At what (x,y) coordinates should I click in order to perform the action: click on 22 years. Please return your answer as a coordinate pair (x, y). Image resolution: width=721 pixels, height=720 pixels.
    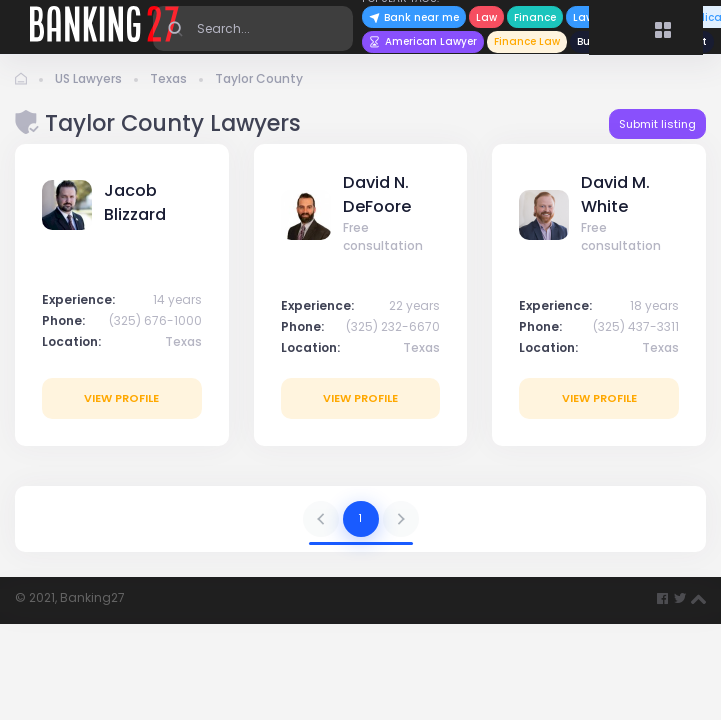
    Looking at the image, I should click on (414, 305).